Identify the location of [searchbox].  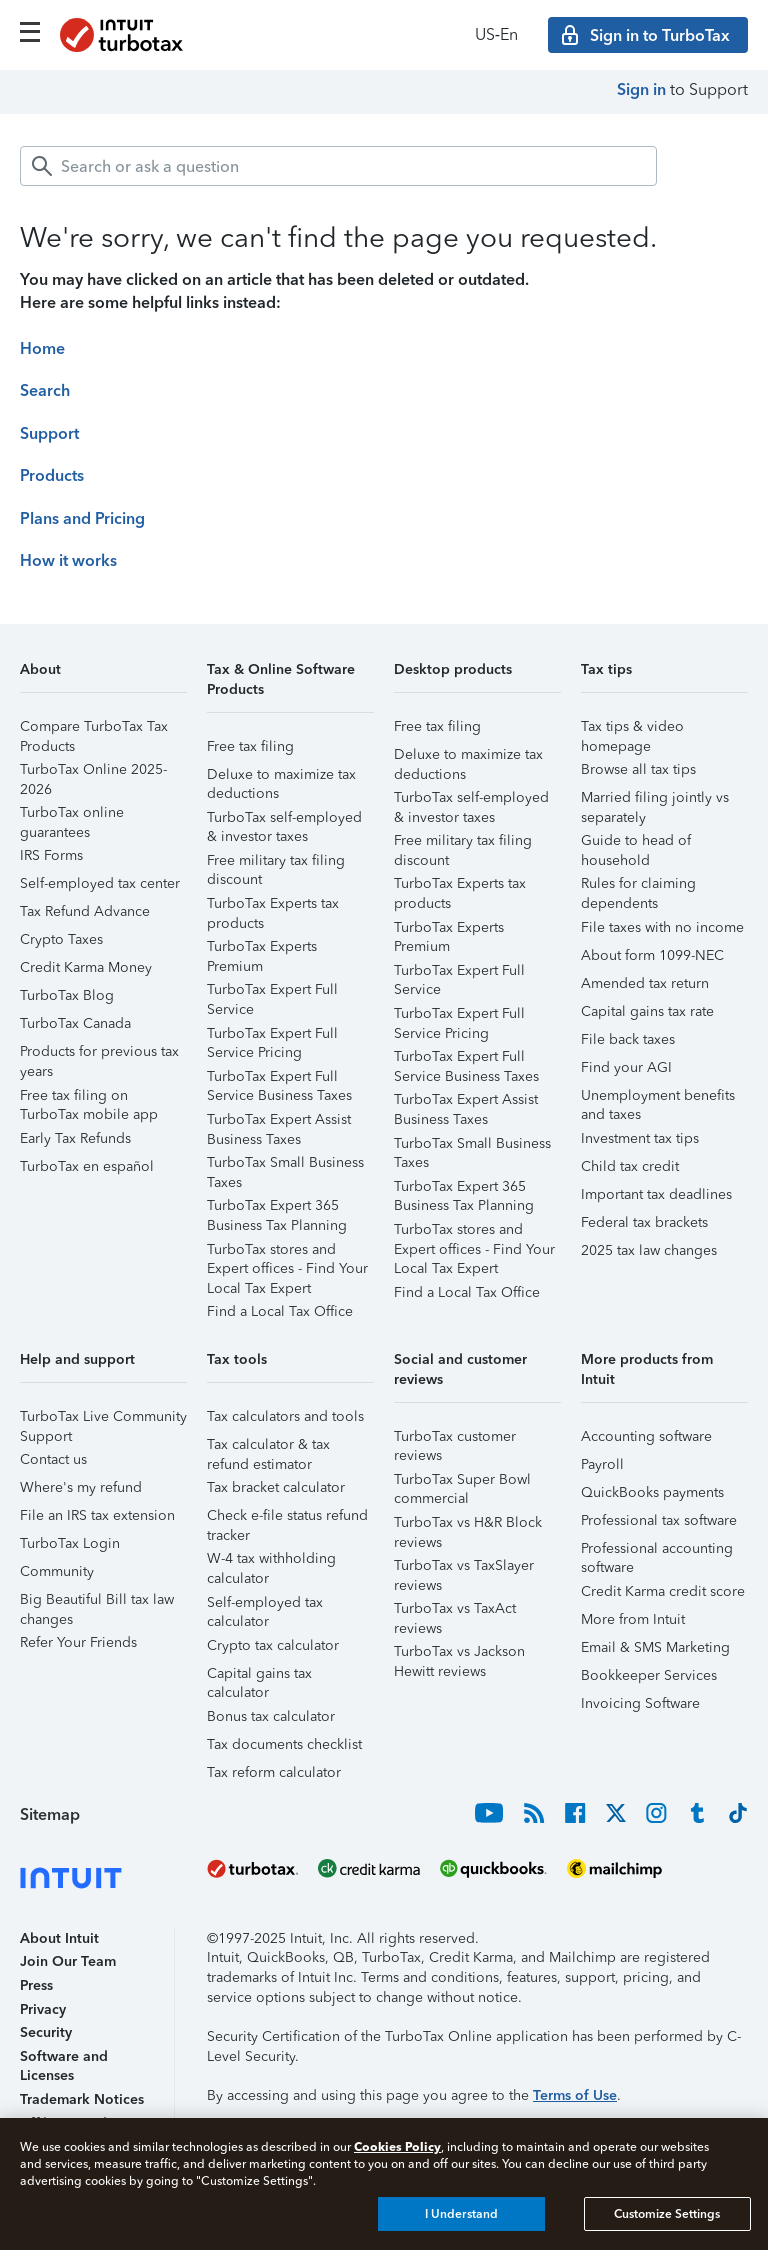
(338, 166).